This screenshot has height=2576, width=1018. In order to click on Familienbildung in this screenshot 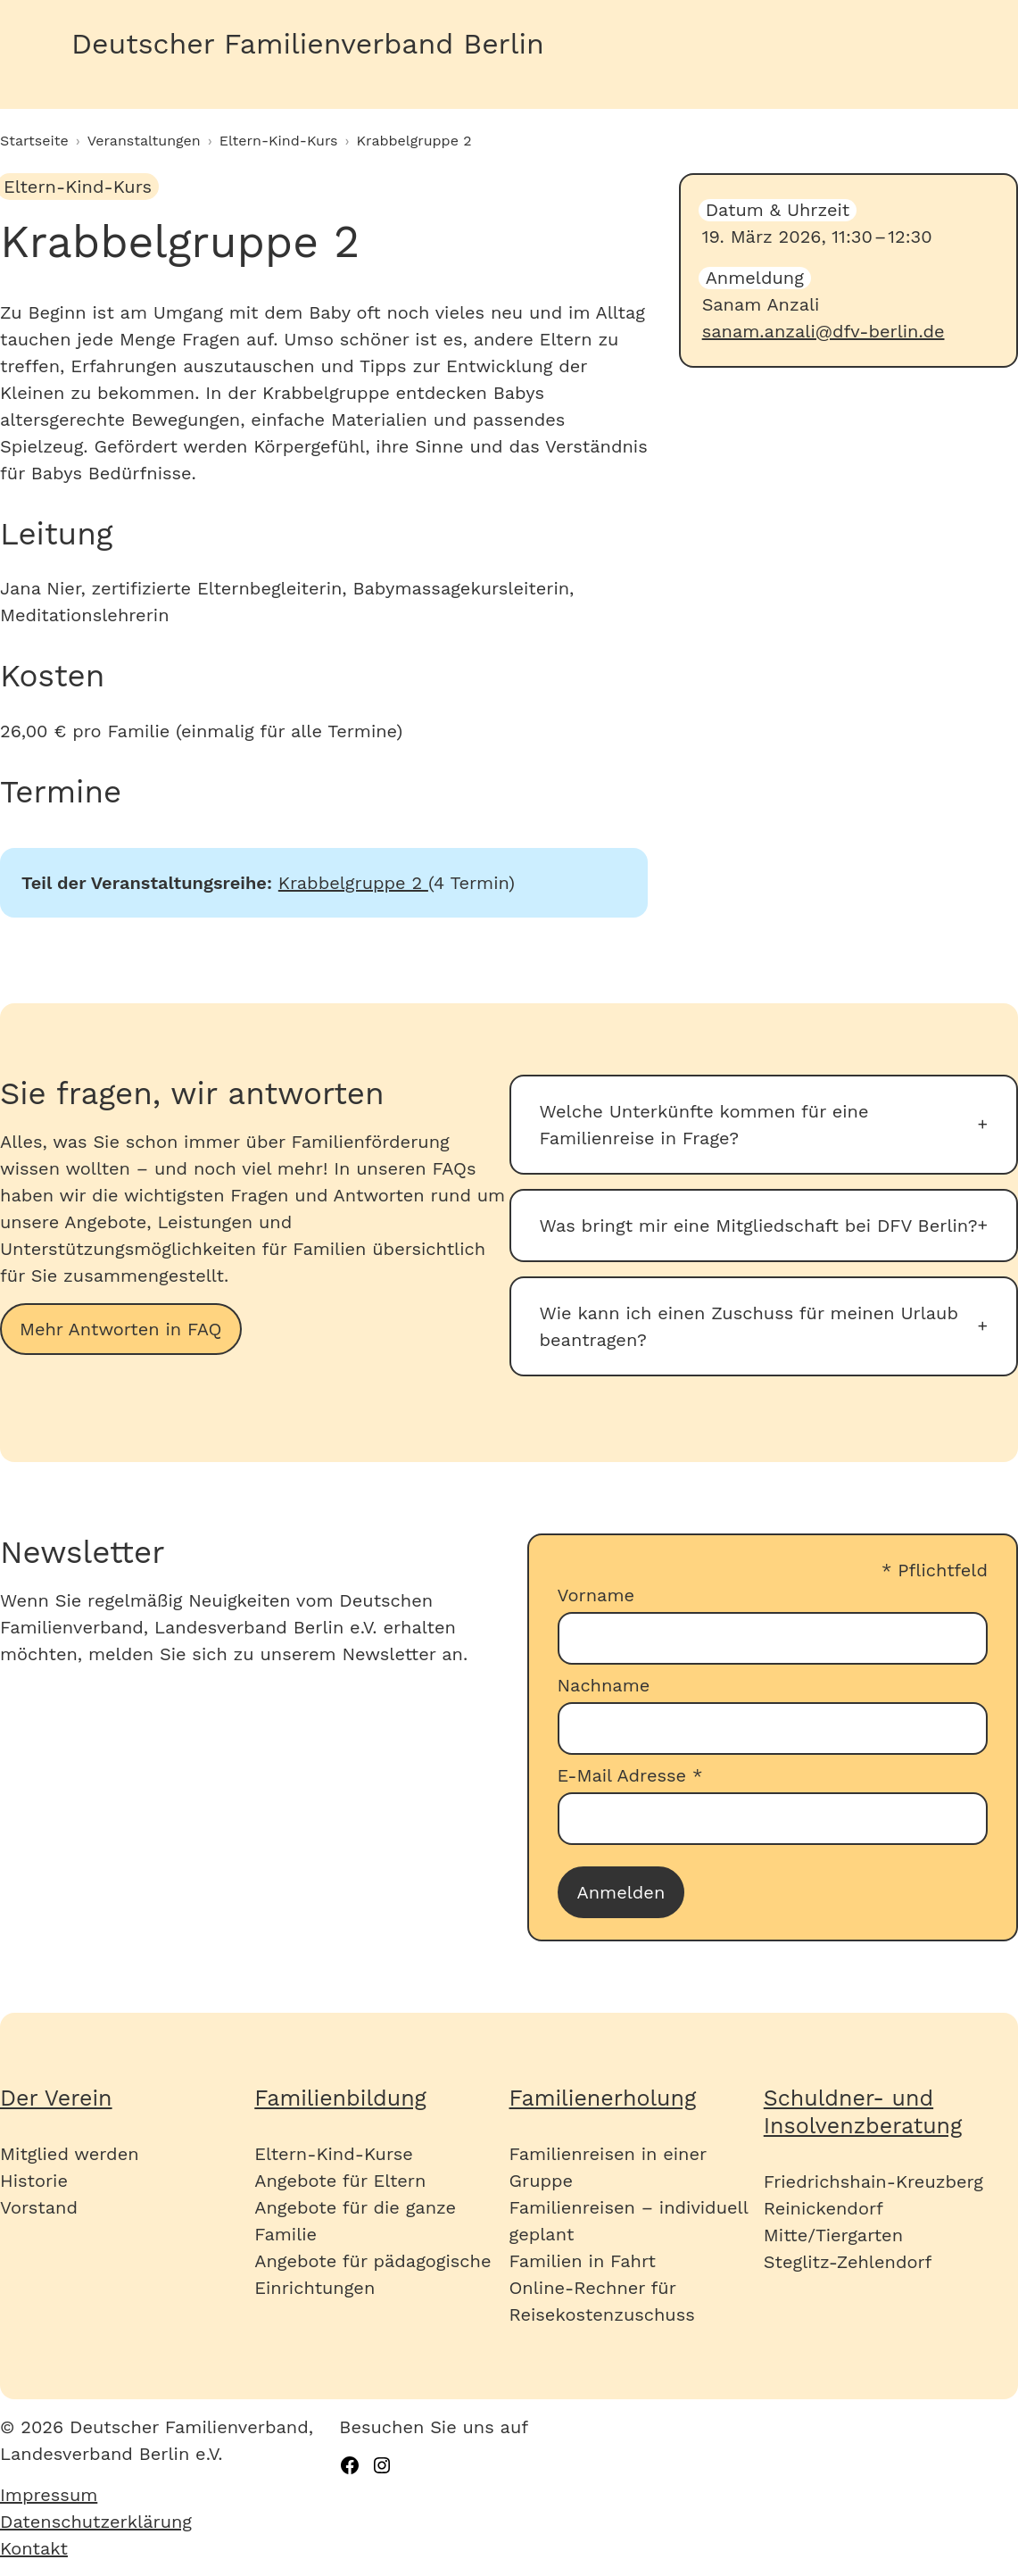, I will do `click(340, 2098)`.